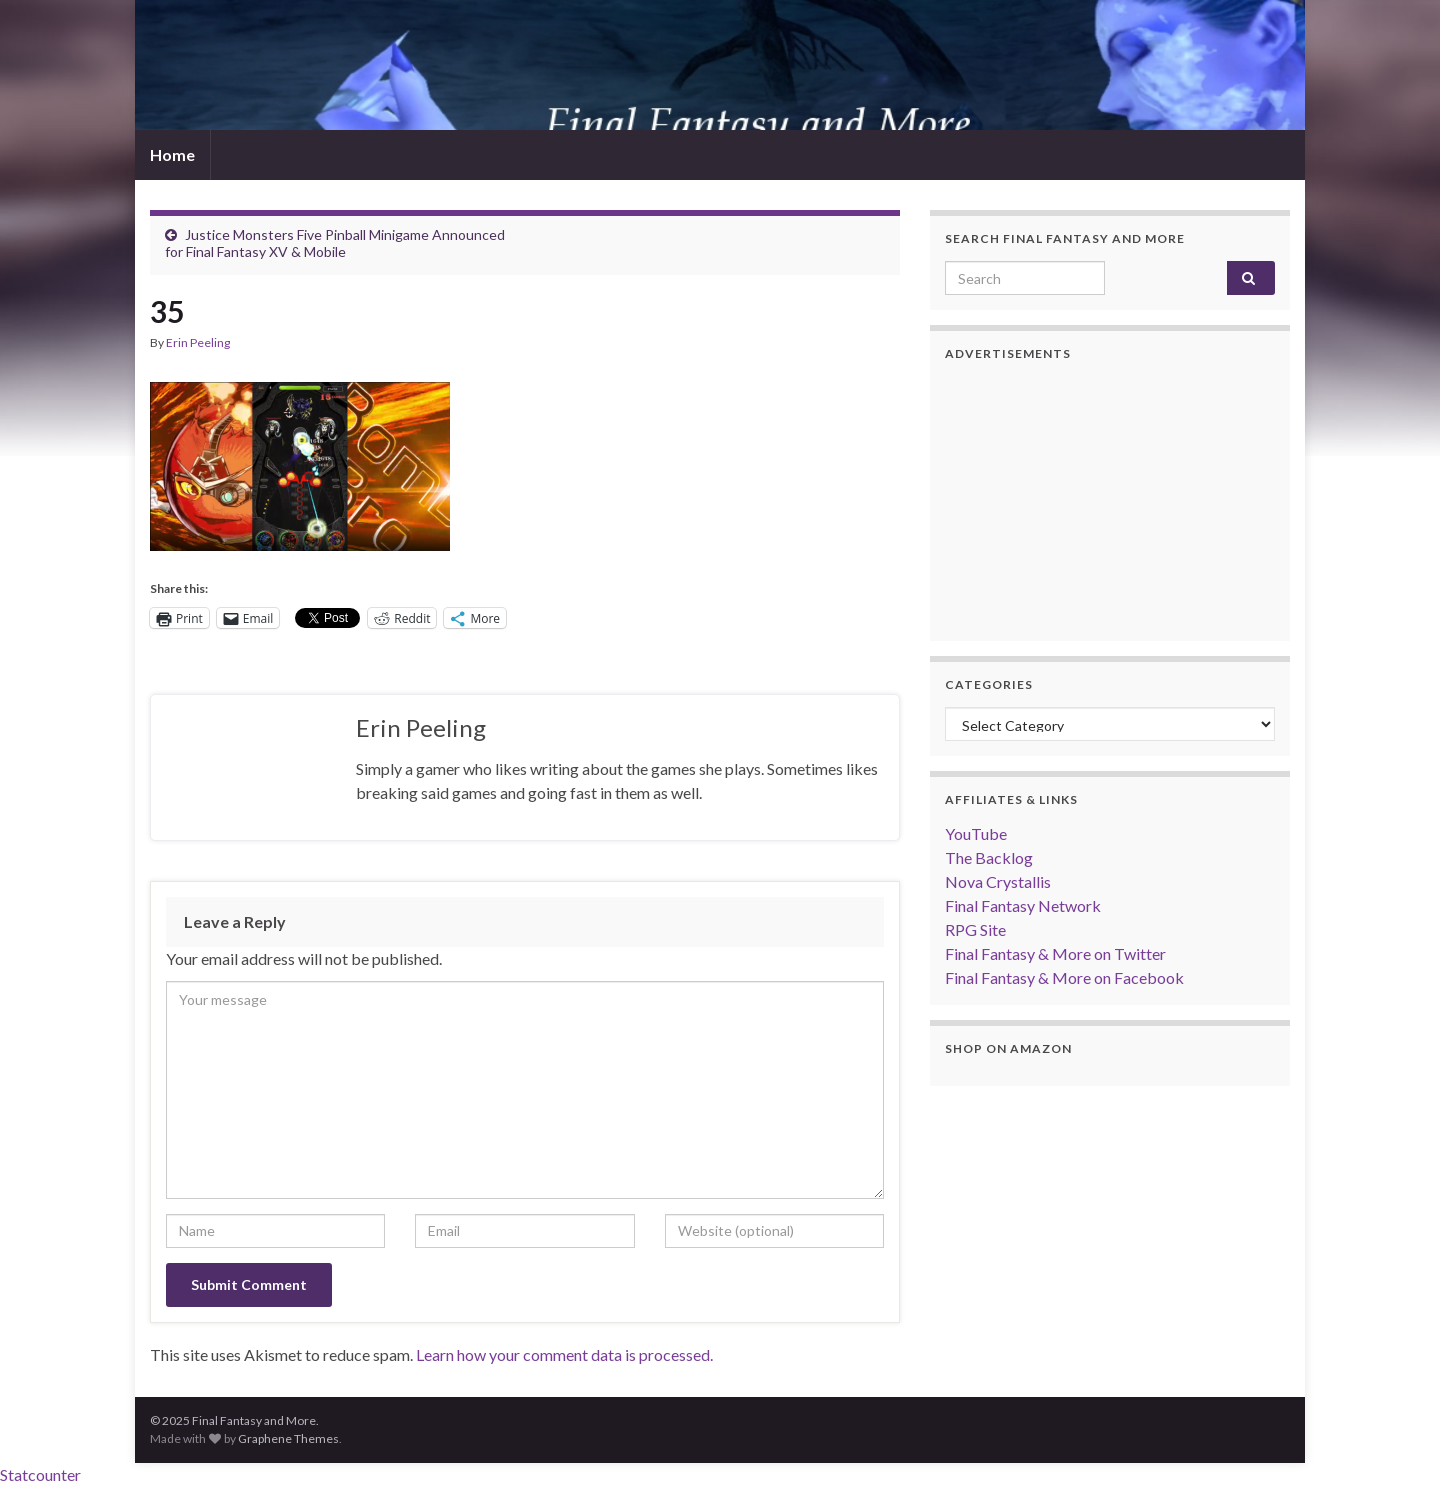  Describe the element at coordinates (198, 342) in the screenshot. I see `Erin Peeling` at that location.